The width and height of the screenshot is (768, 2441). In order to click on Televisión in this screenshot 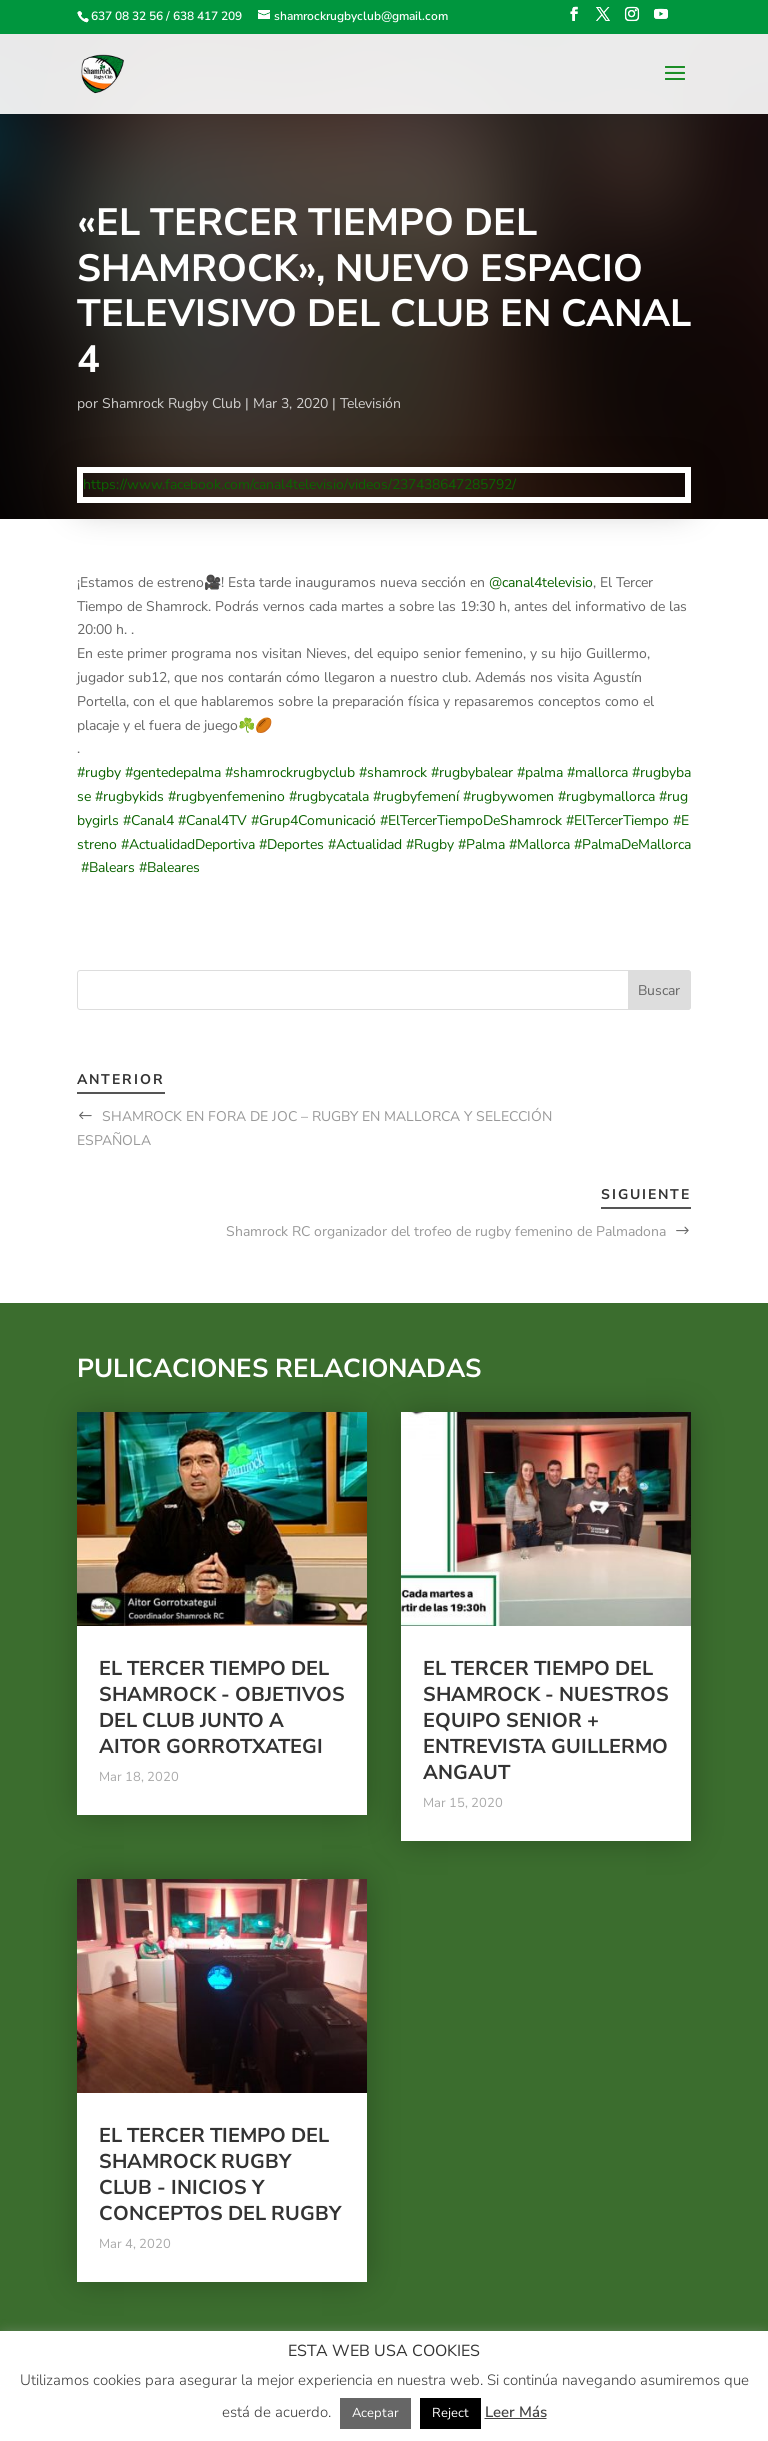, I will do `click(370, 403)`.